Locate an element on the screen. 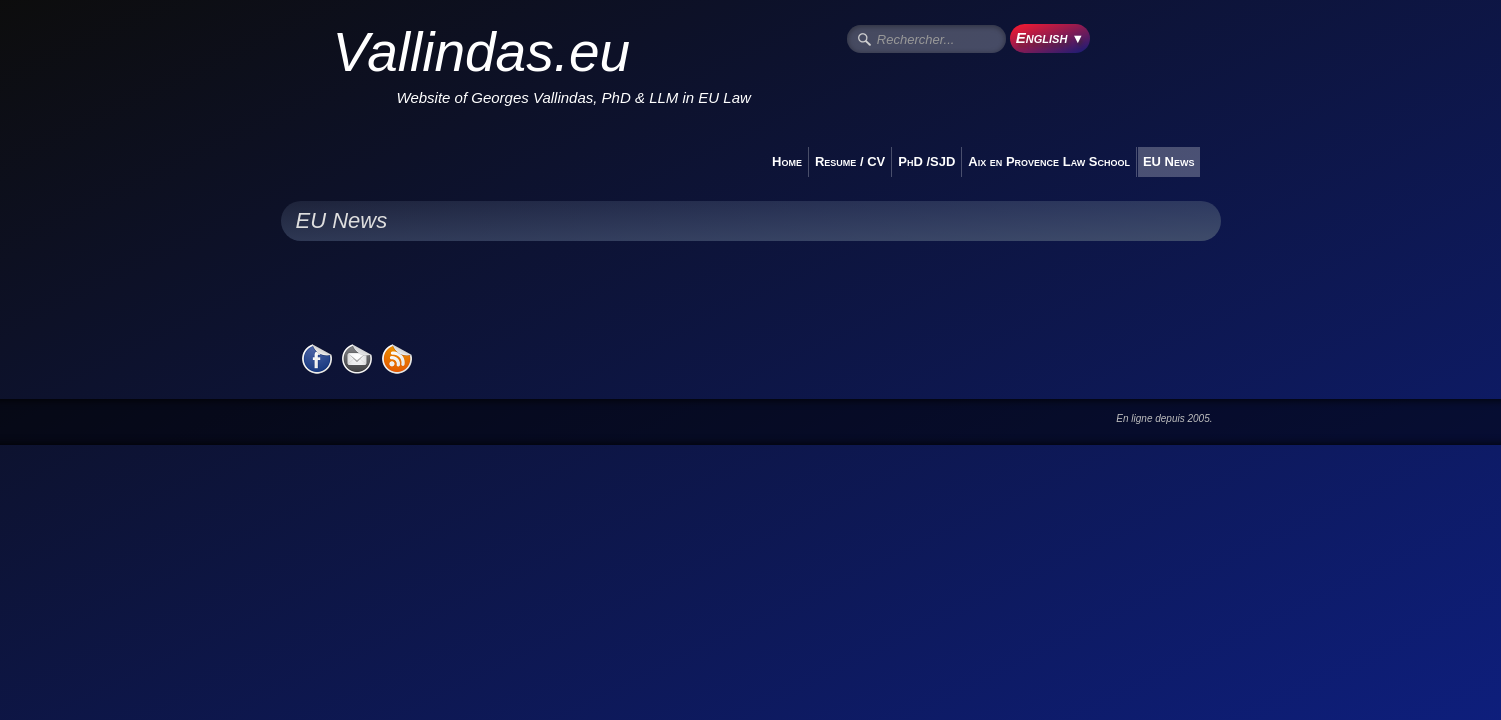 The image size is (1501, 720). PhD /SJD is located at coordinates (926, 161).